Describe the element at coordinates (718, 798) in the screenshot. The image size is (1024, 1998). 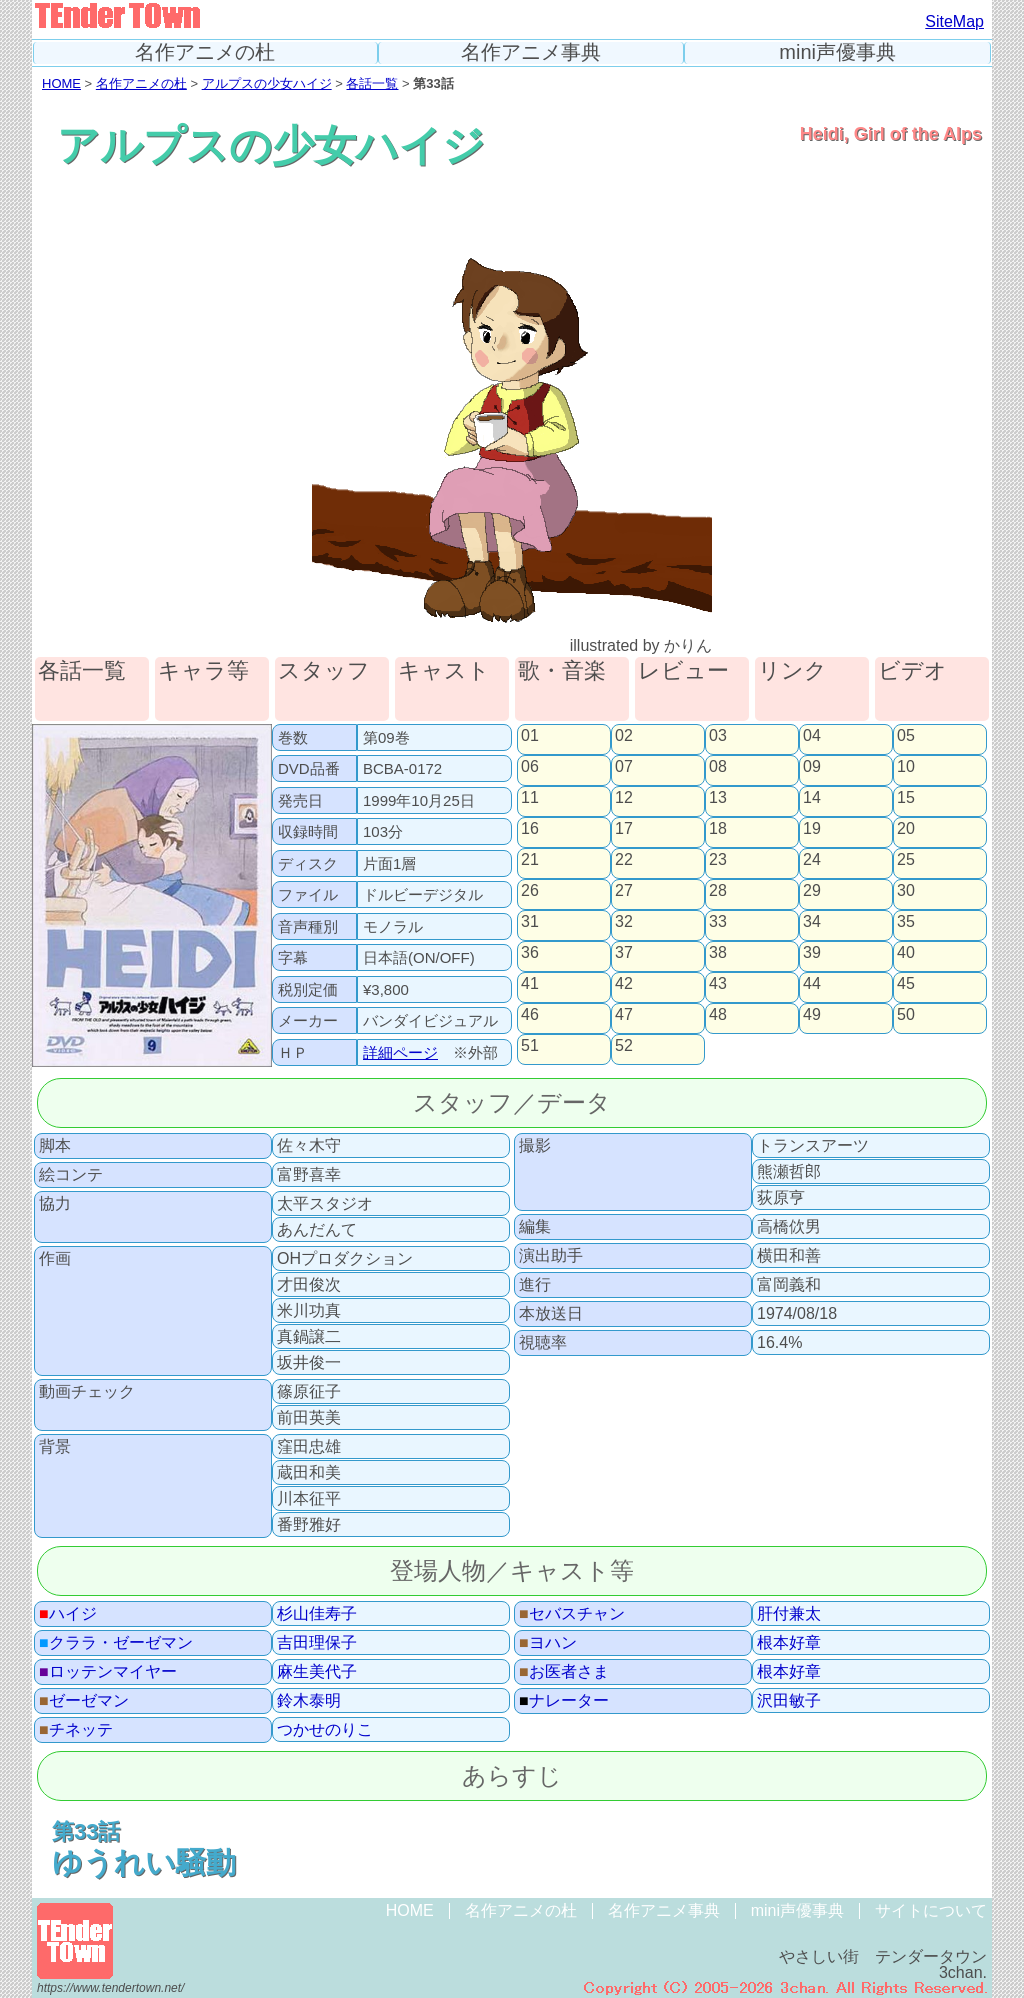
I see `13` at that location.